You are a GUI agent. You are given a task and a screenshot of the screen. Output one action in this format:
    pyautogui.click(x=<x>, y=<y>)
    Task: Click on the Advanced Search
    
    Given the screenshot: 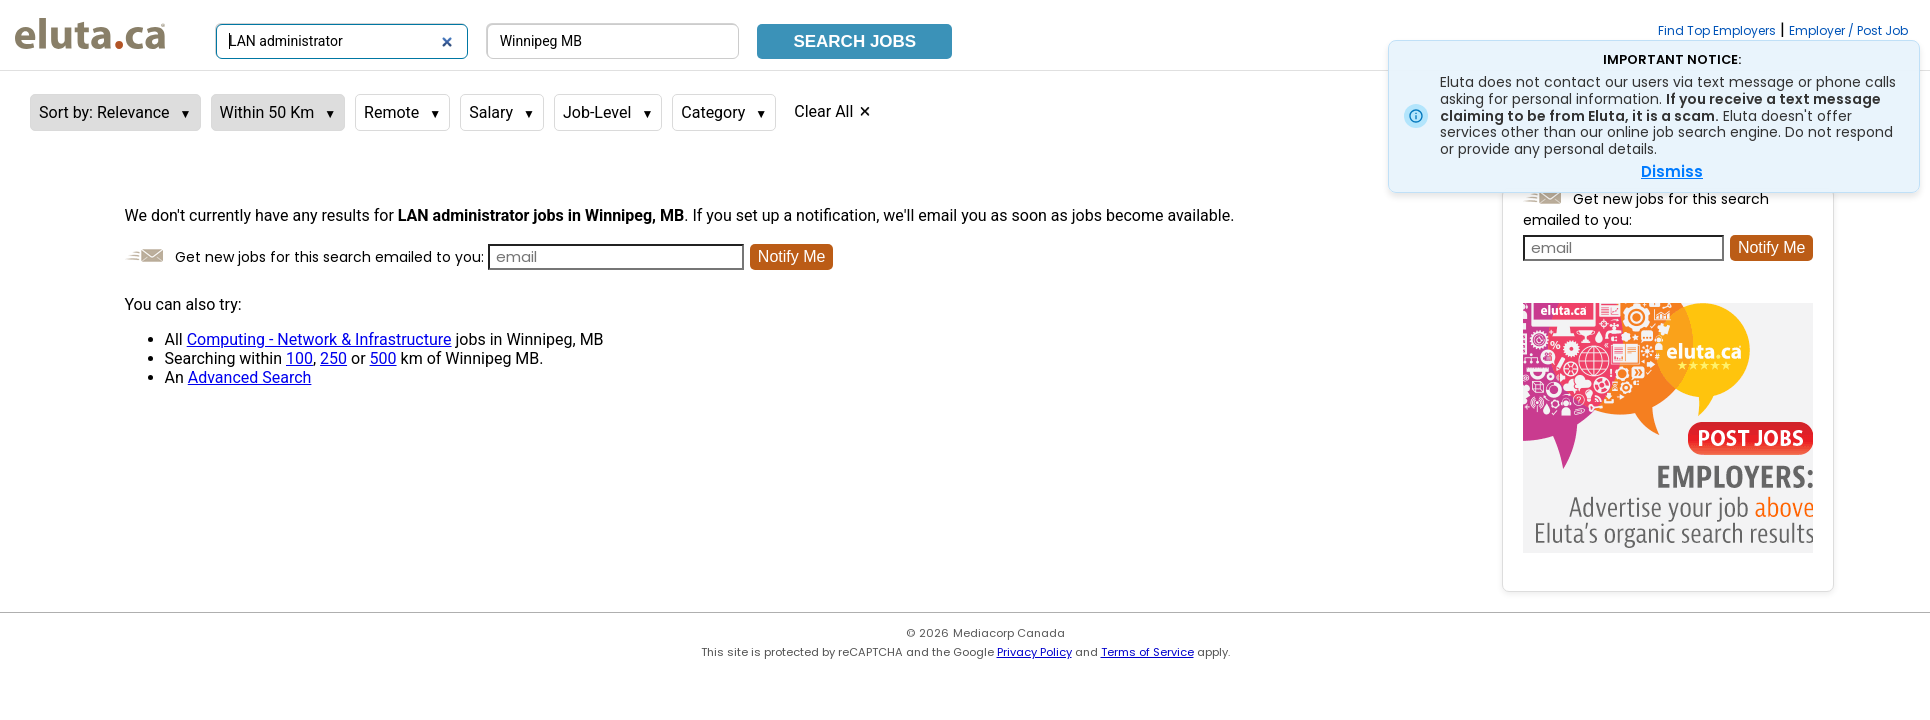 What is the action you would take?
    pyautogui.click(x=250, y=377)
    